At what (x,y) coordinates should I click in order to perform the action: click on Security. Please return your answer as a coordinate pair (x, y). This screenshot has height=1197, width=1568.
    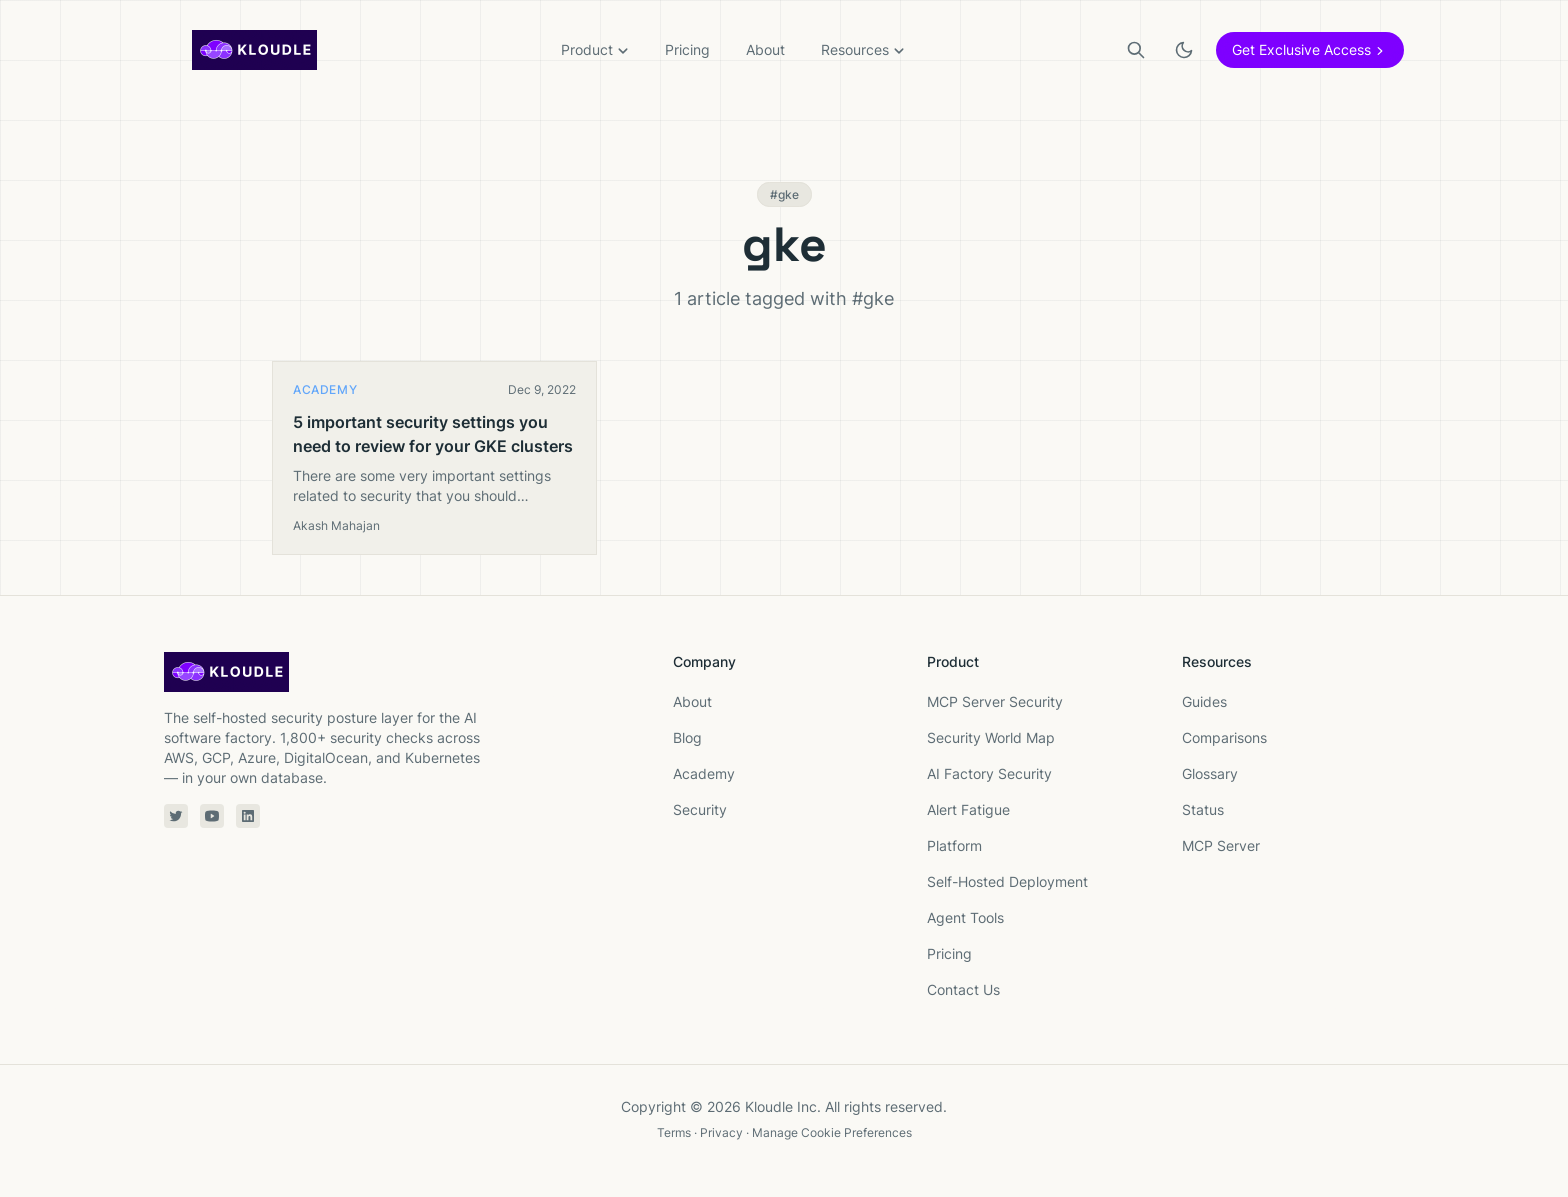
    Looking at the image, I should click on (700, 809).